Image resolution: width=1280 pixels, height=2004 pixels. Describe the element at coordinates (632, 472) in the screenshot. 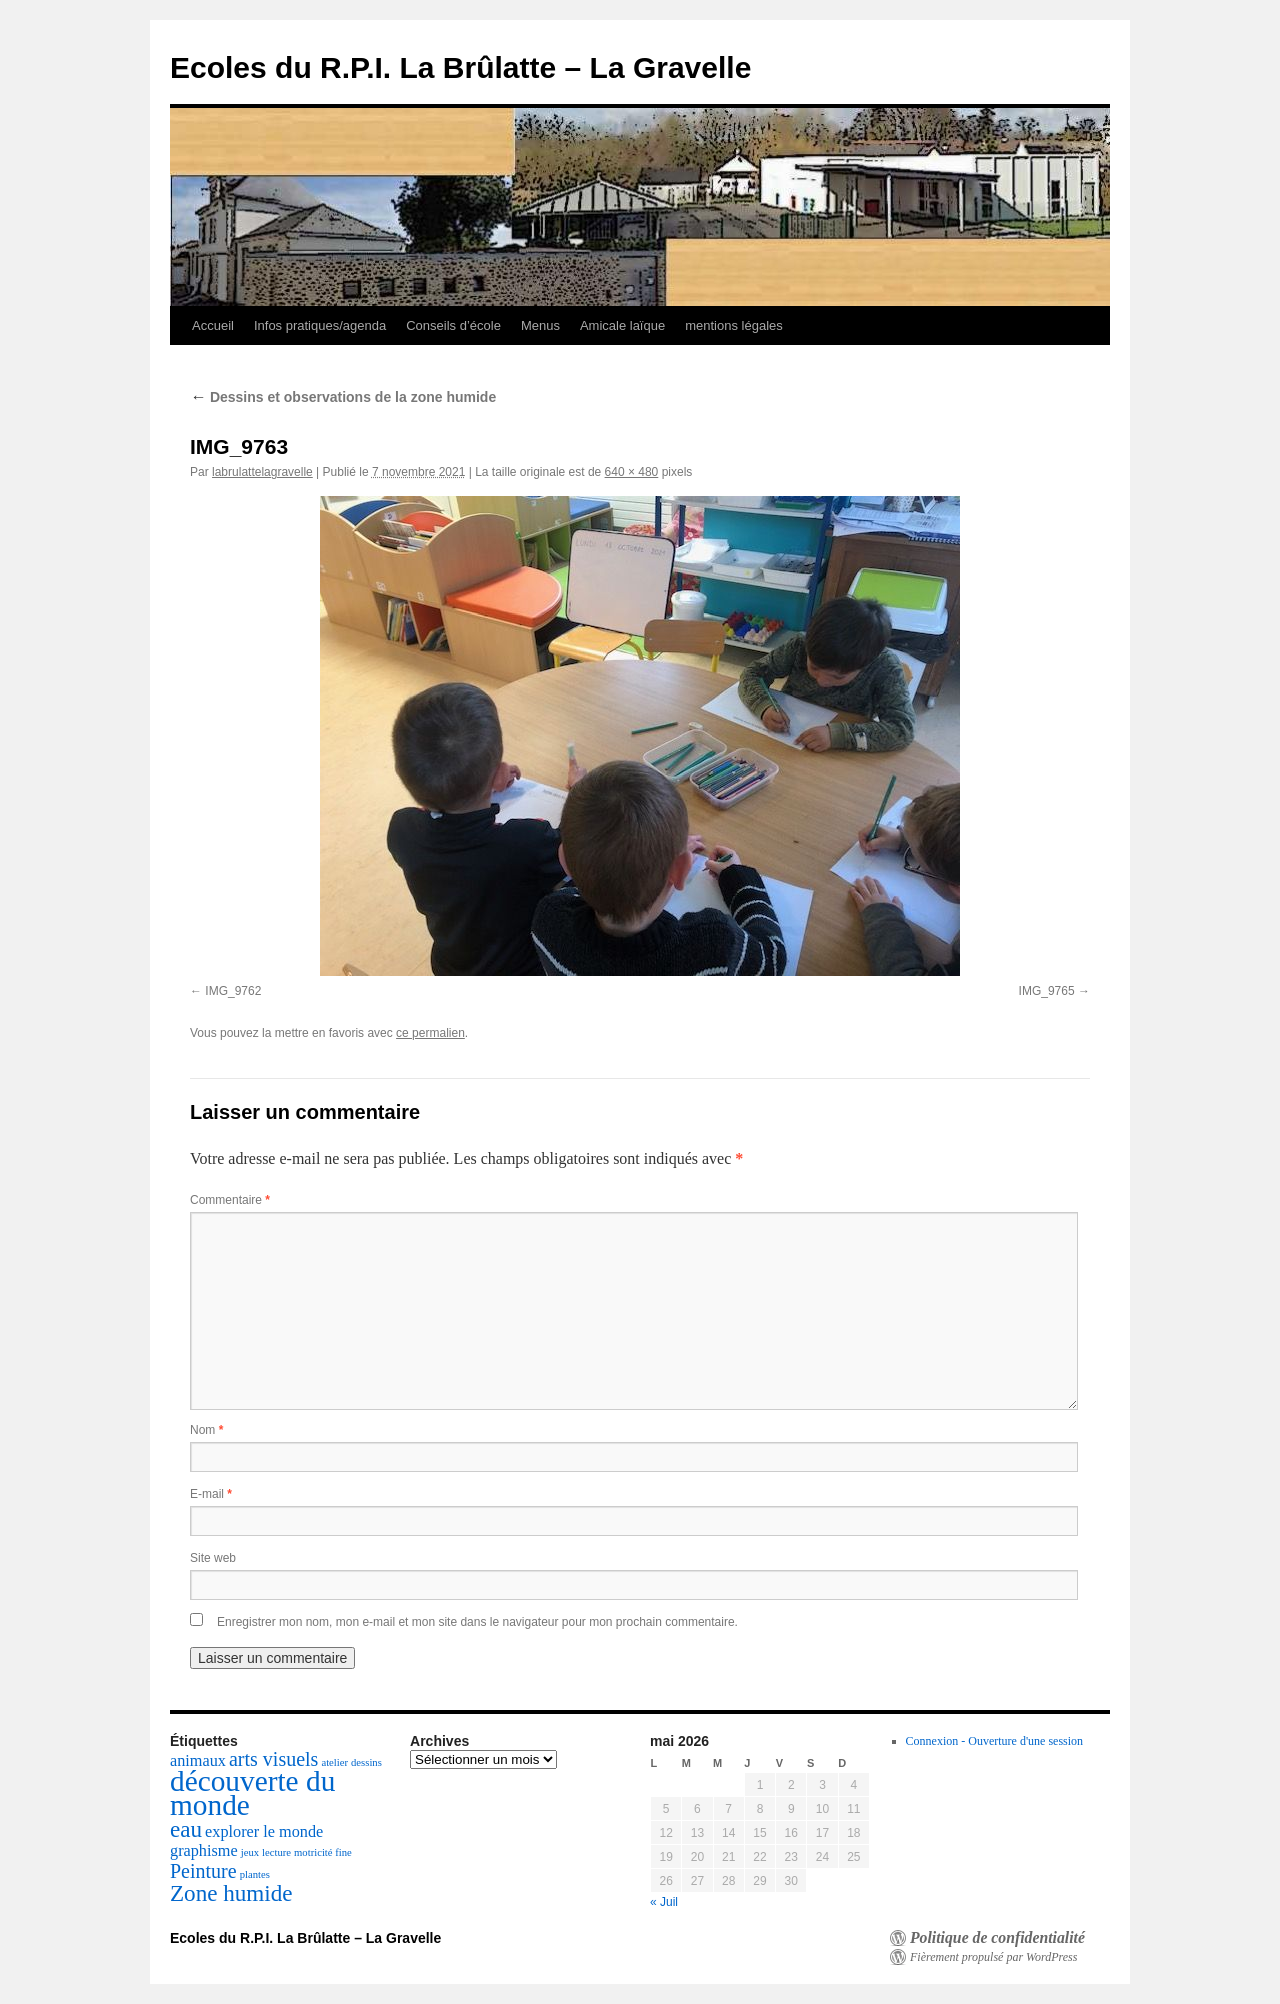

I see `640 × 480` at that location.